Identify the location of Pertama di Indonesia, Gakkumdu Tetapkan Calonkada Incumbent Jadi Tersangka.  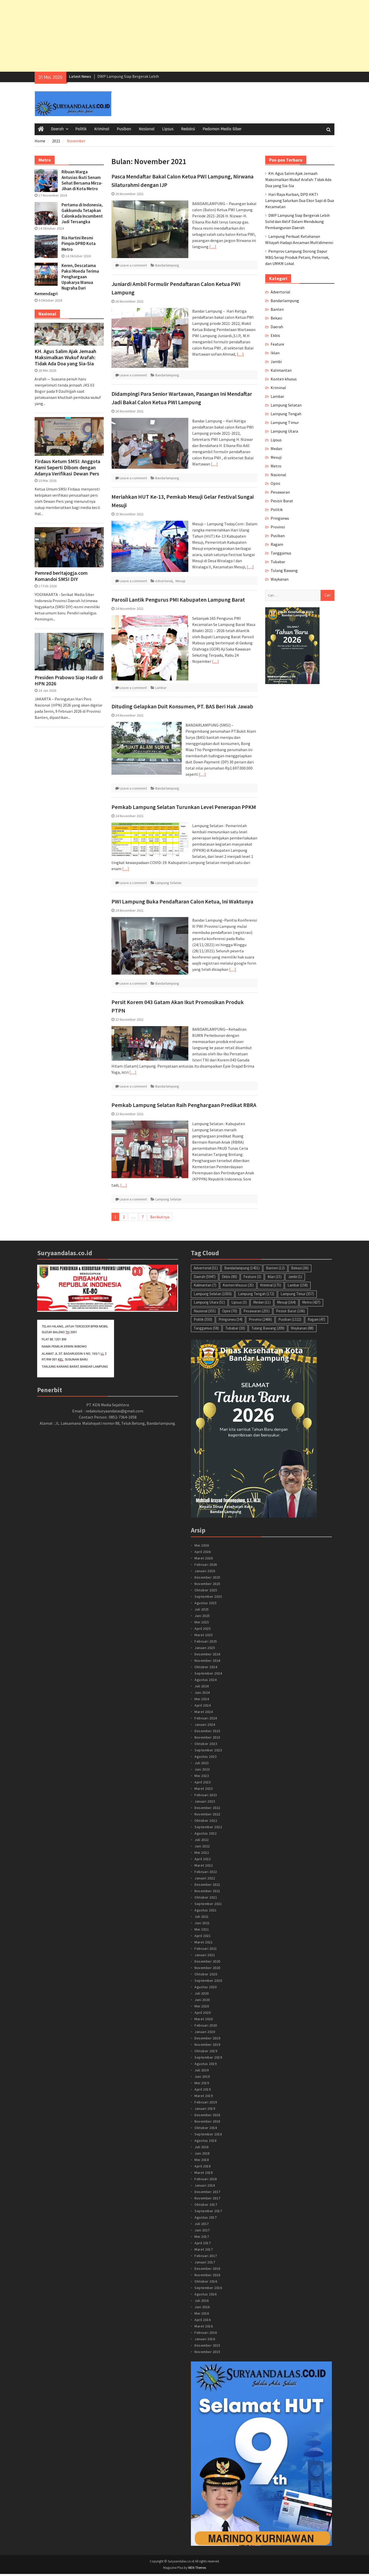
(82, 213).